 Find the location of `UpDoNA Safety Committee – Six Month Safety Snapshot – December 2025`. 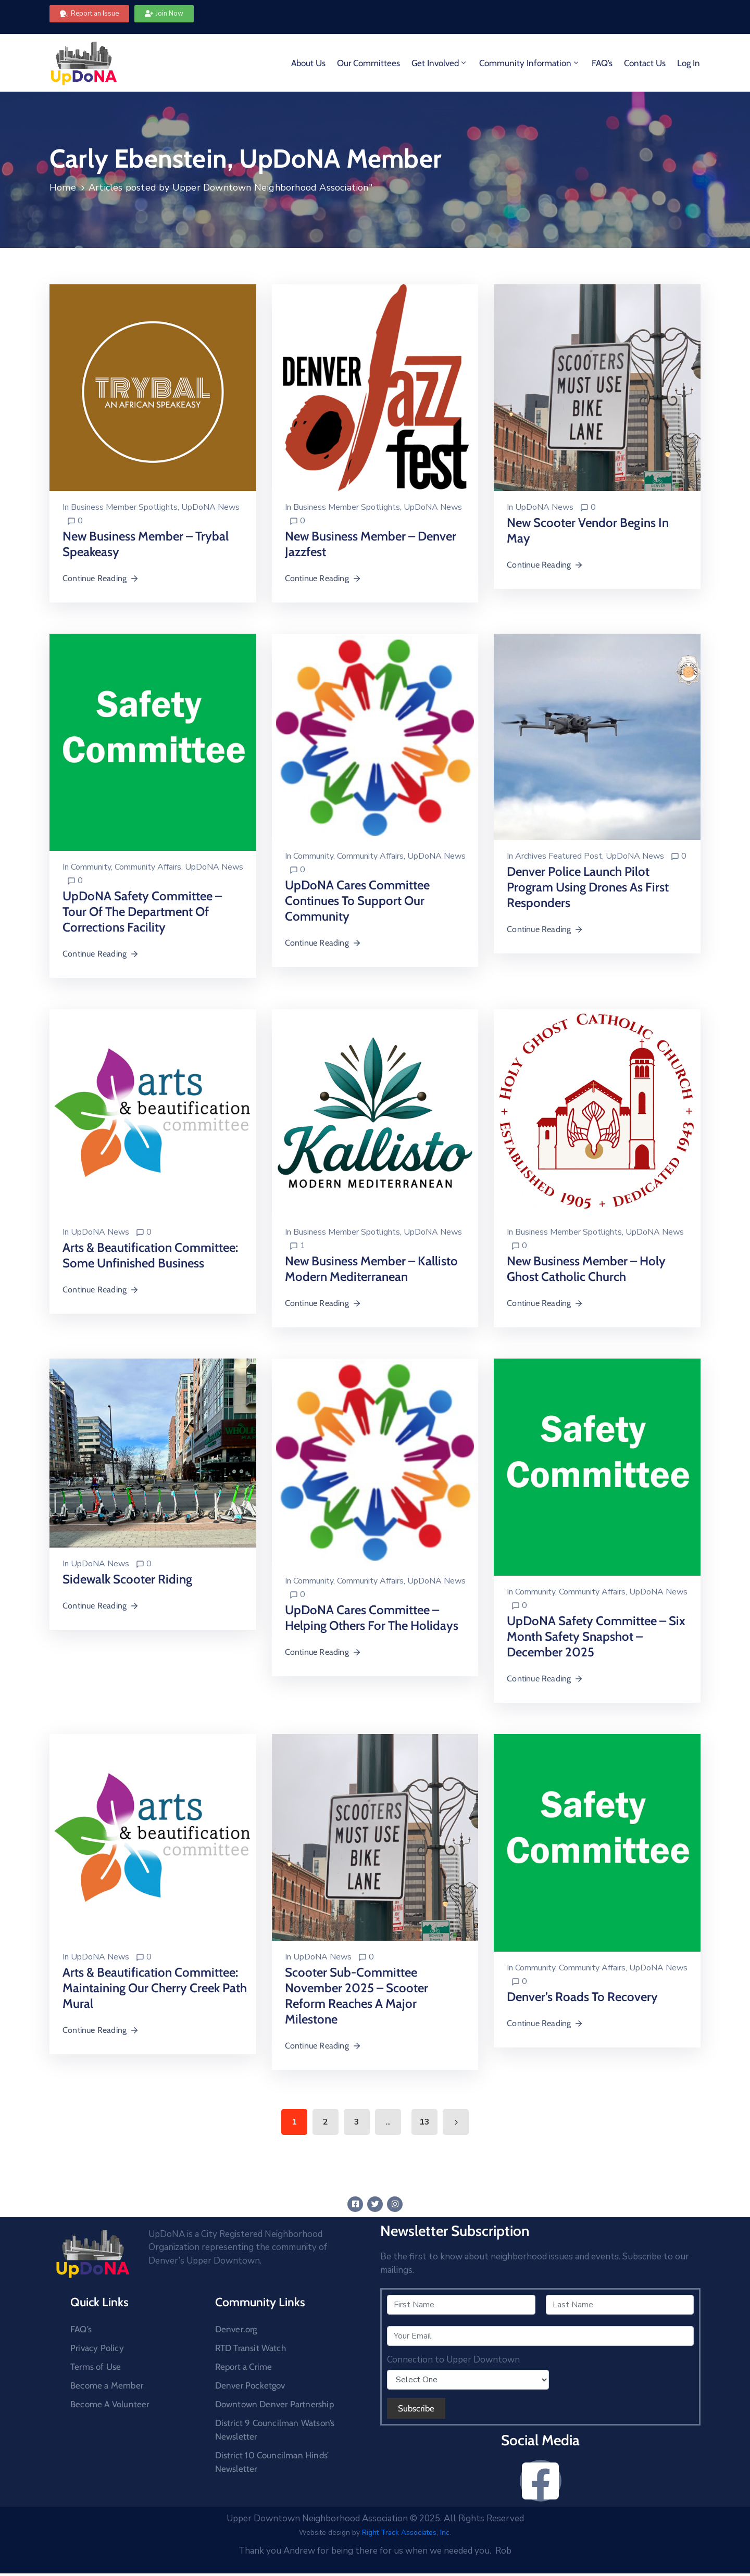

UpDoNA Safety Committee – Six Month Safety Snapshot – December 2025 is located at coordinates (596, 1636).